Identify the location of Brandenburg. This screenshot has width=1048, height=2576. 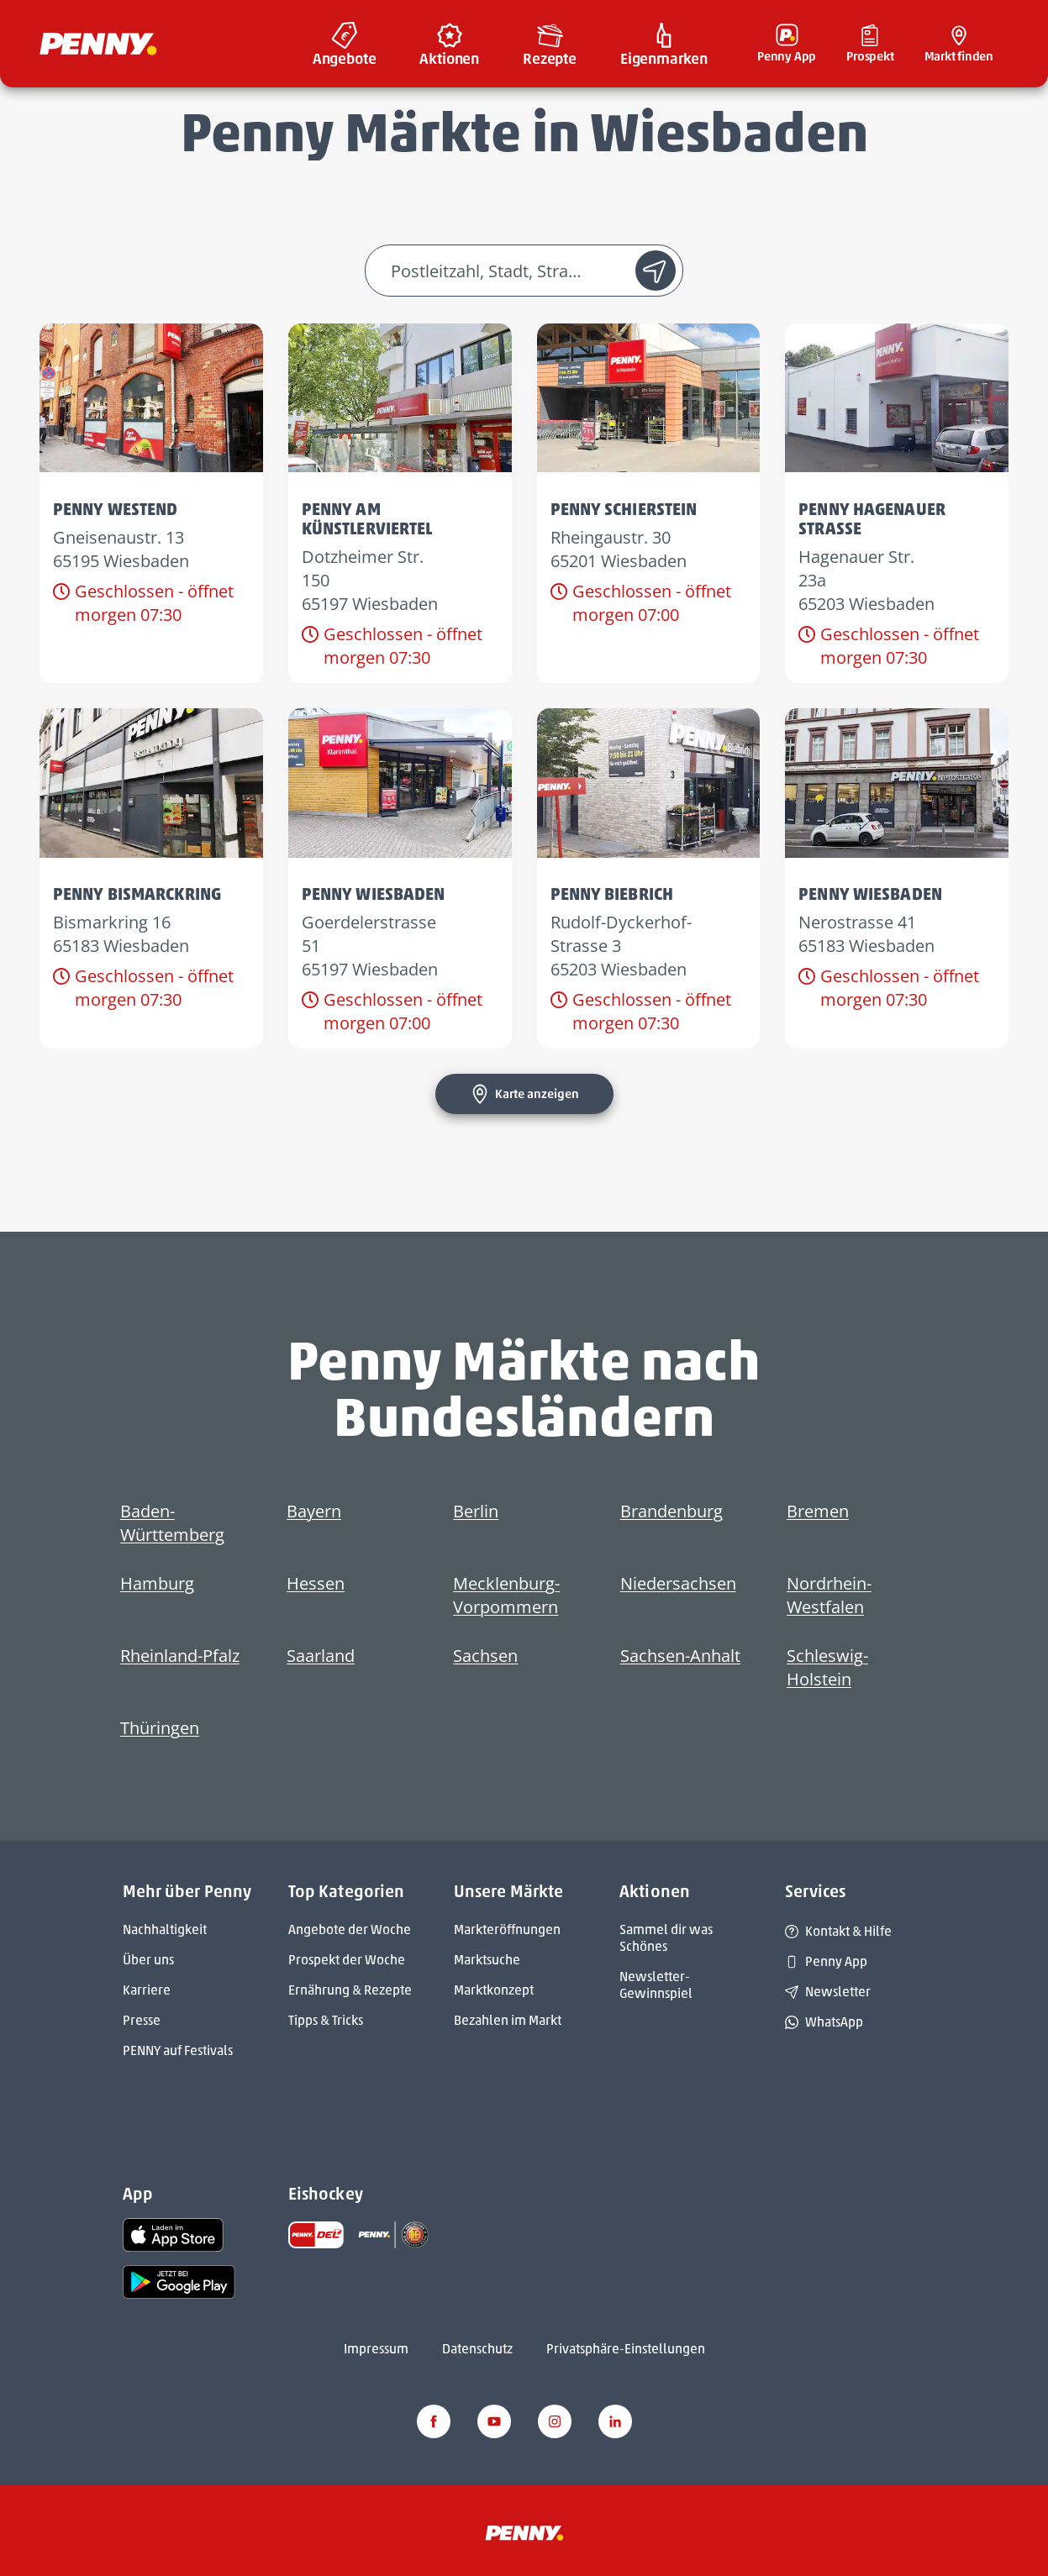
(671, 1511).